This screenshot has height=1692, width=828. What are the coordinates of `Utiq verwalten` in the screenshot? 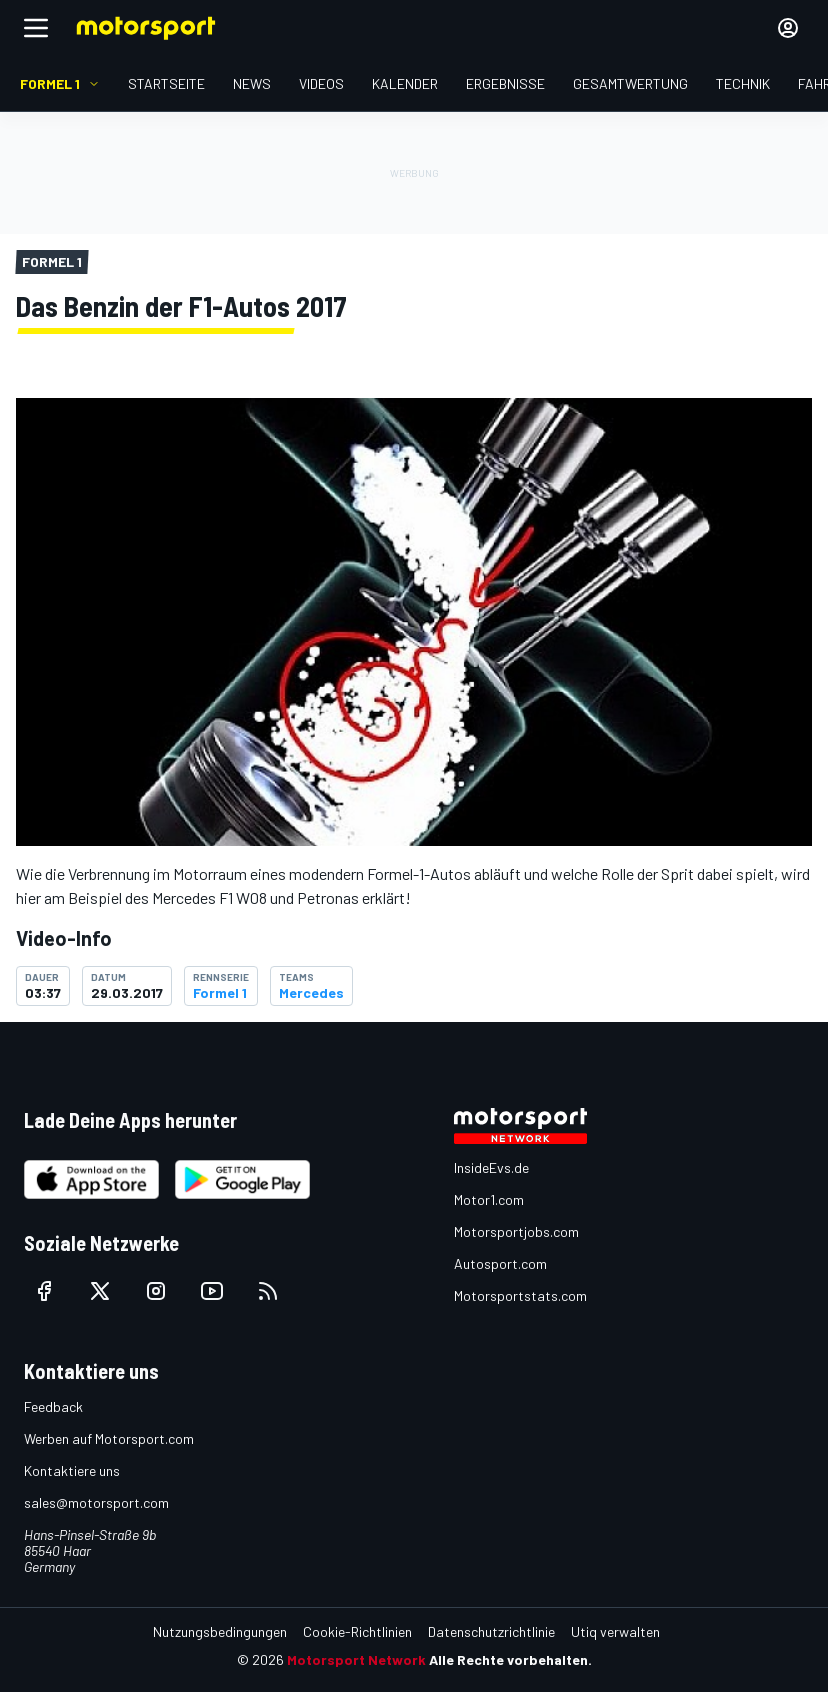 It's located at (615, 1631).